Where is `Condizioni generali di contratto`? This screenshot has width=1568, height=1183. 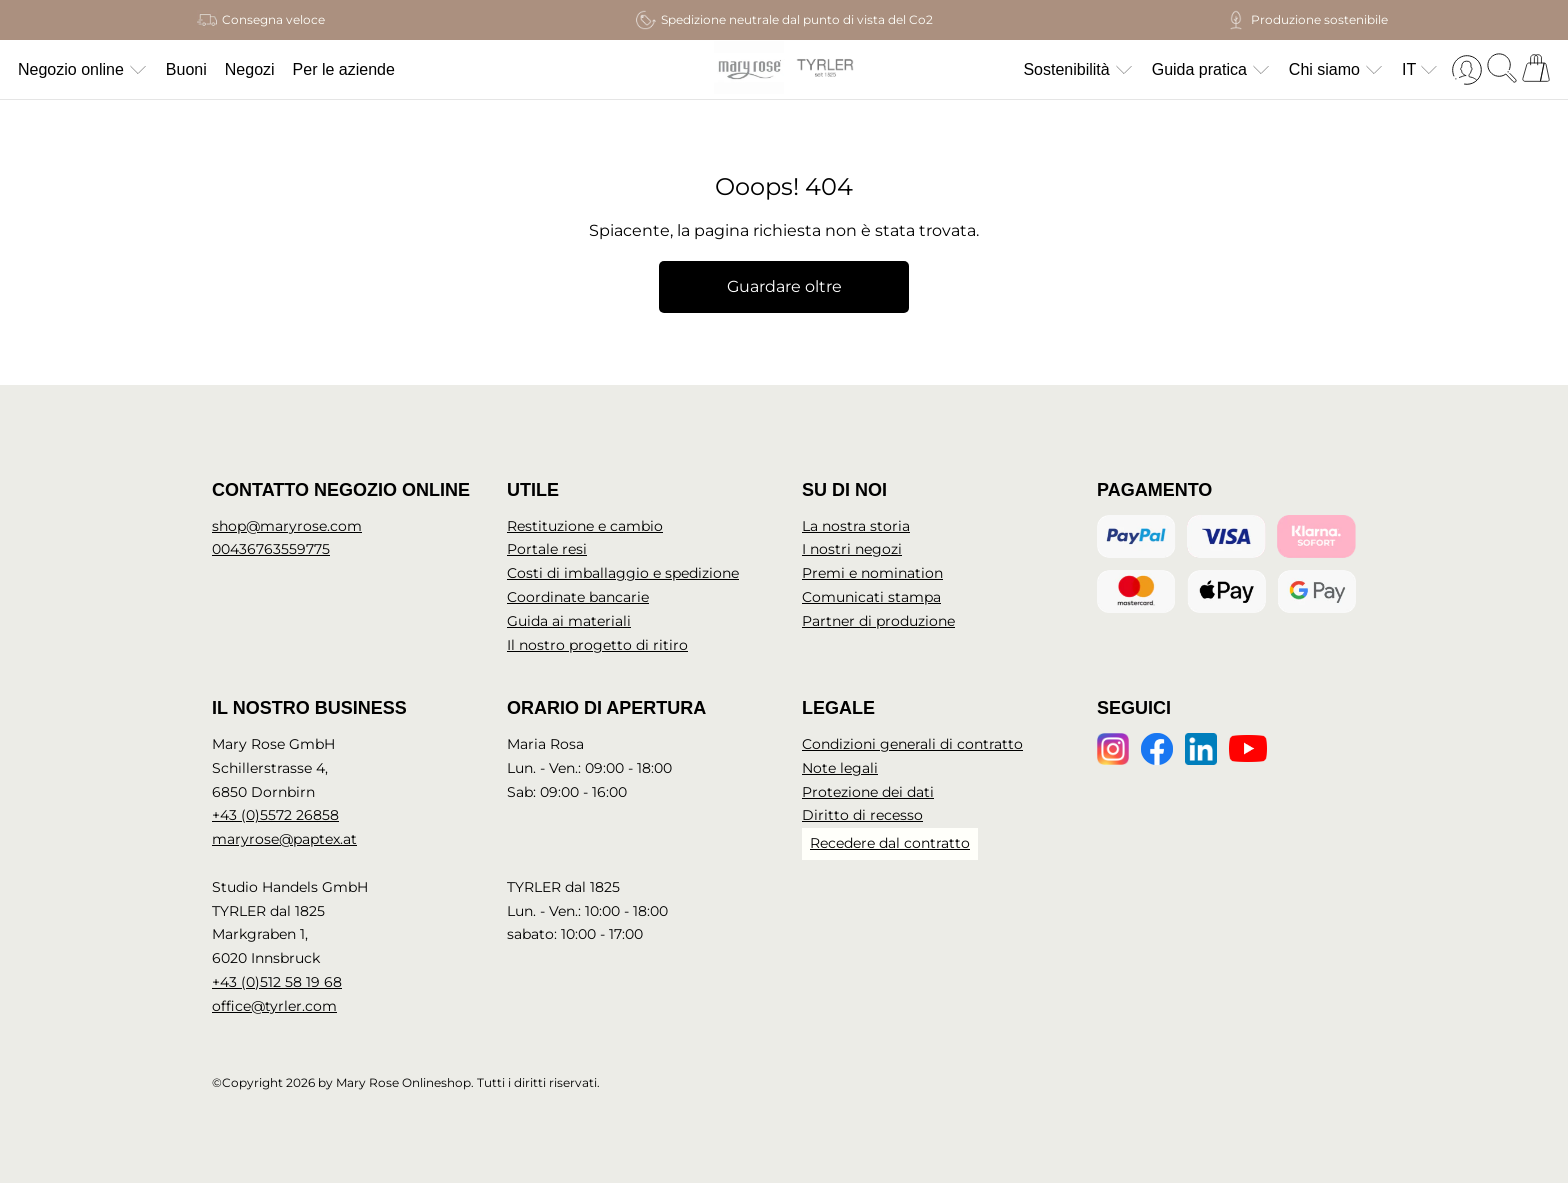
Condizioni generali di contratto is located at coordinates (912, 744).